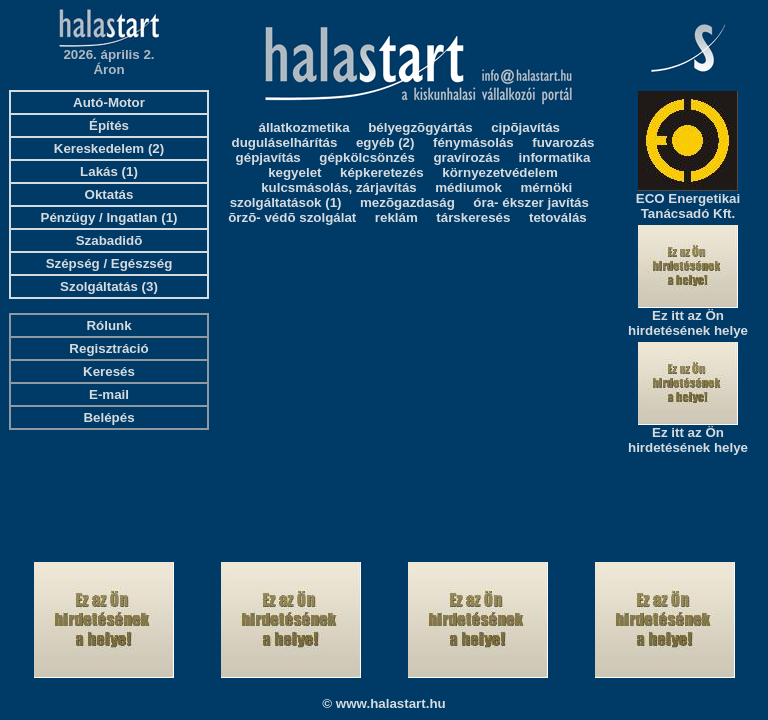 This screenshot has height=720, width=768. I want to click on Szabadidõ, so click(109, 240).